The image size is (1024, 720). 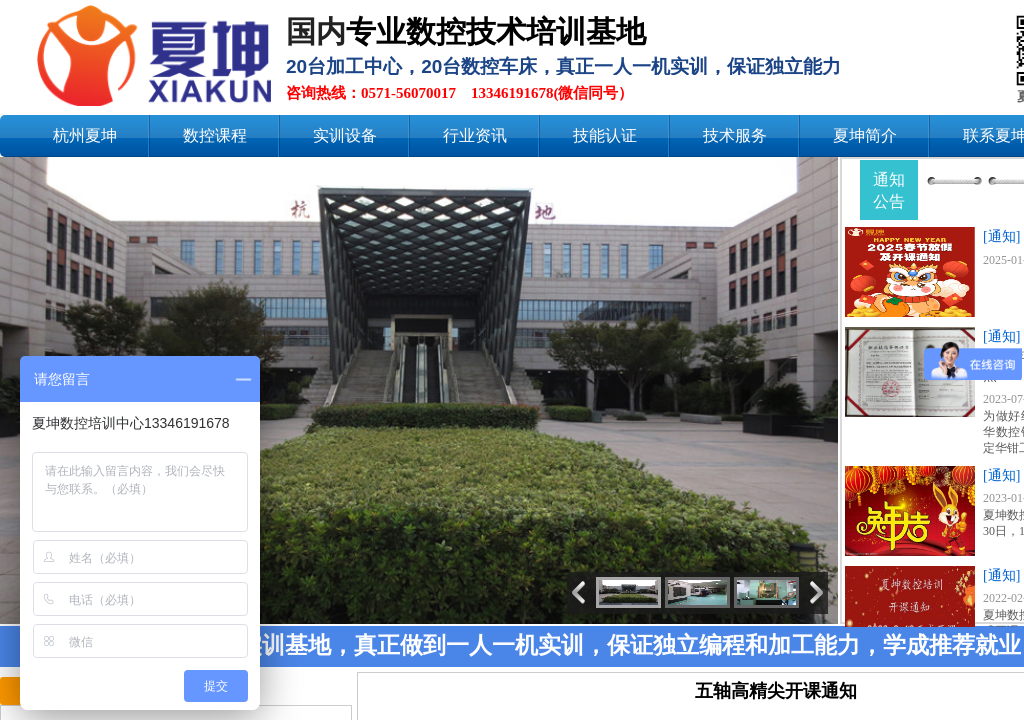 What do you see at coordinates (475, 135) in the screenshot?
I see `行业资讯` at bounding box center [475, 135].